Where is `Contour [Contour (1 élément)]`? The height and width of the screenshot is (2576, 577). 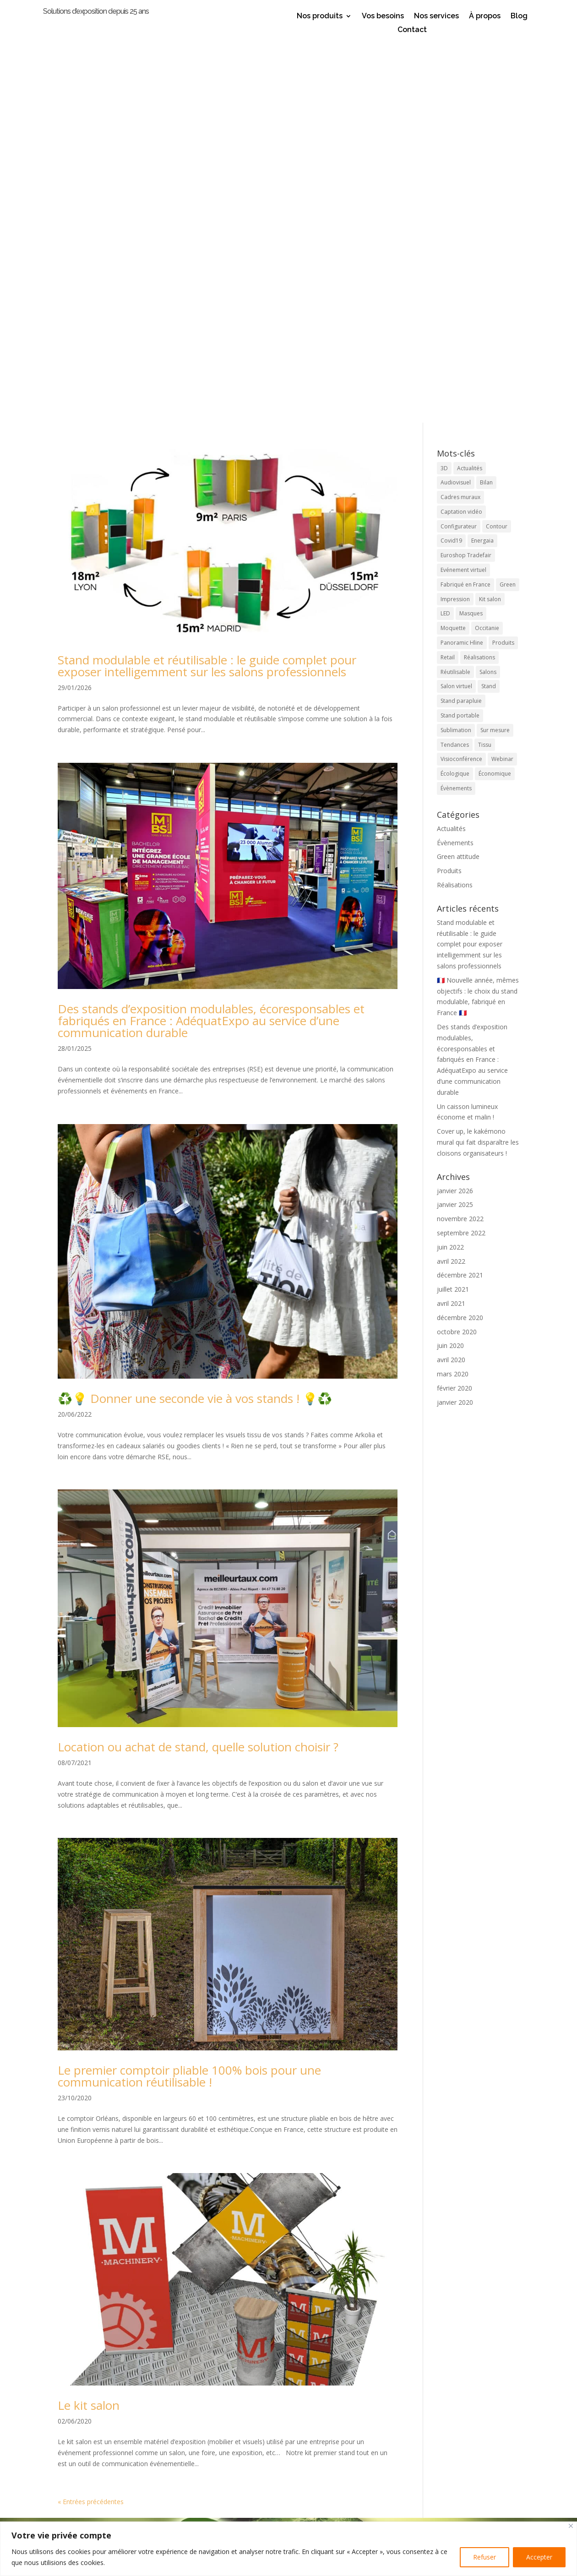 Contour [Contour (1 élément)] is located at coordinates (496, 142).